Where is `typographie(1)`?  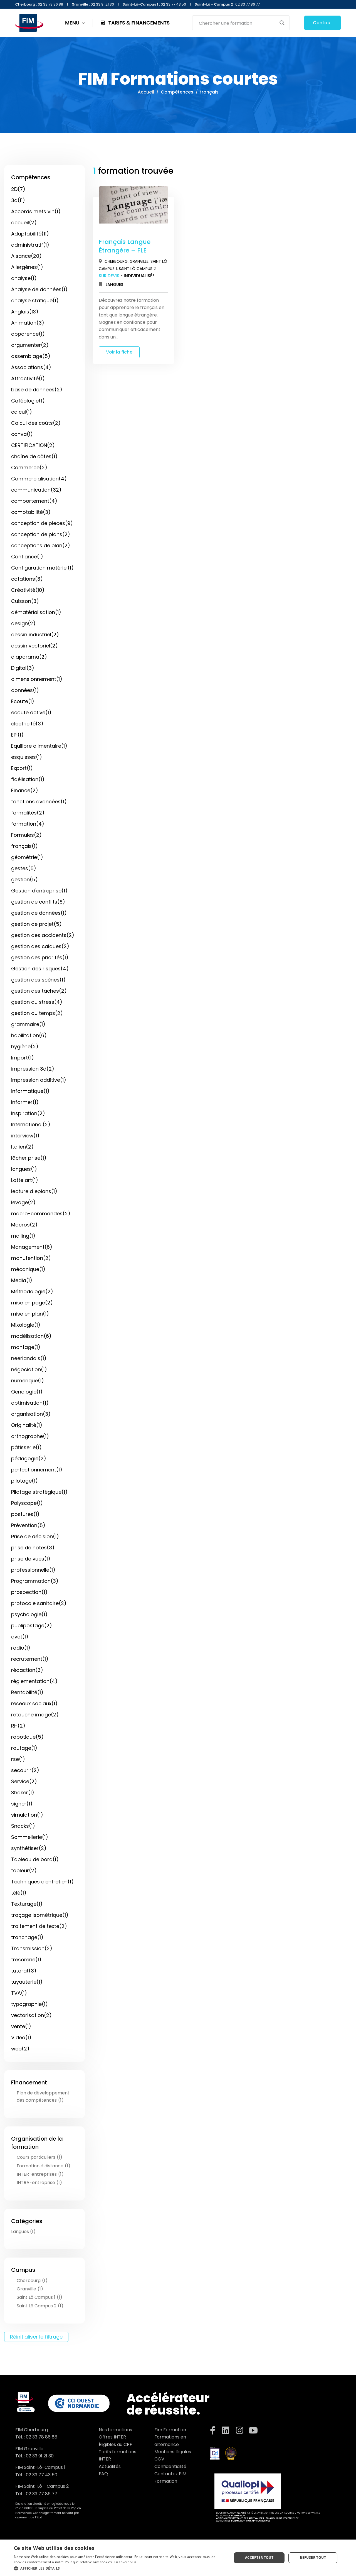 typographie(1) is located at coordinates (29, 2004).